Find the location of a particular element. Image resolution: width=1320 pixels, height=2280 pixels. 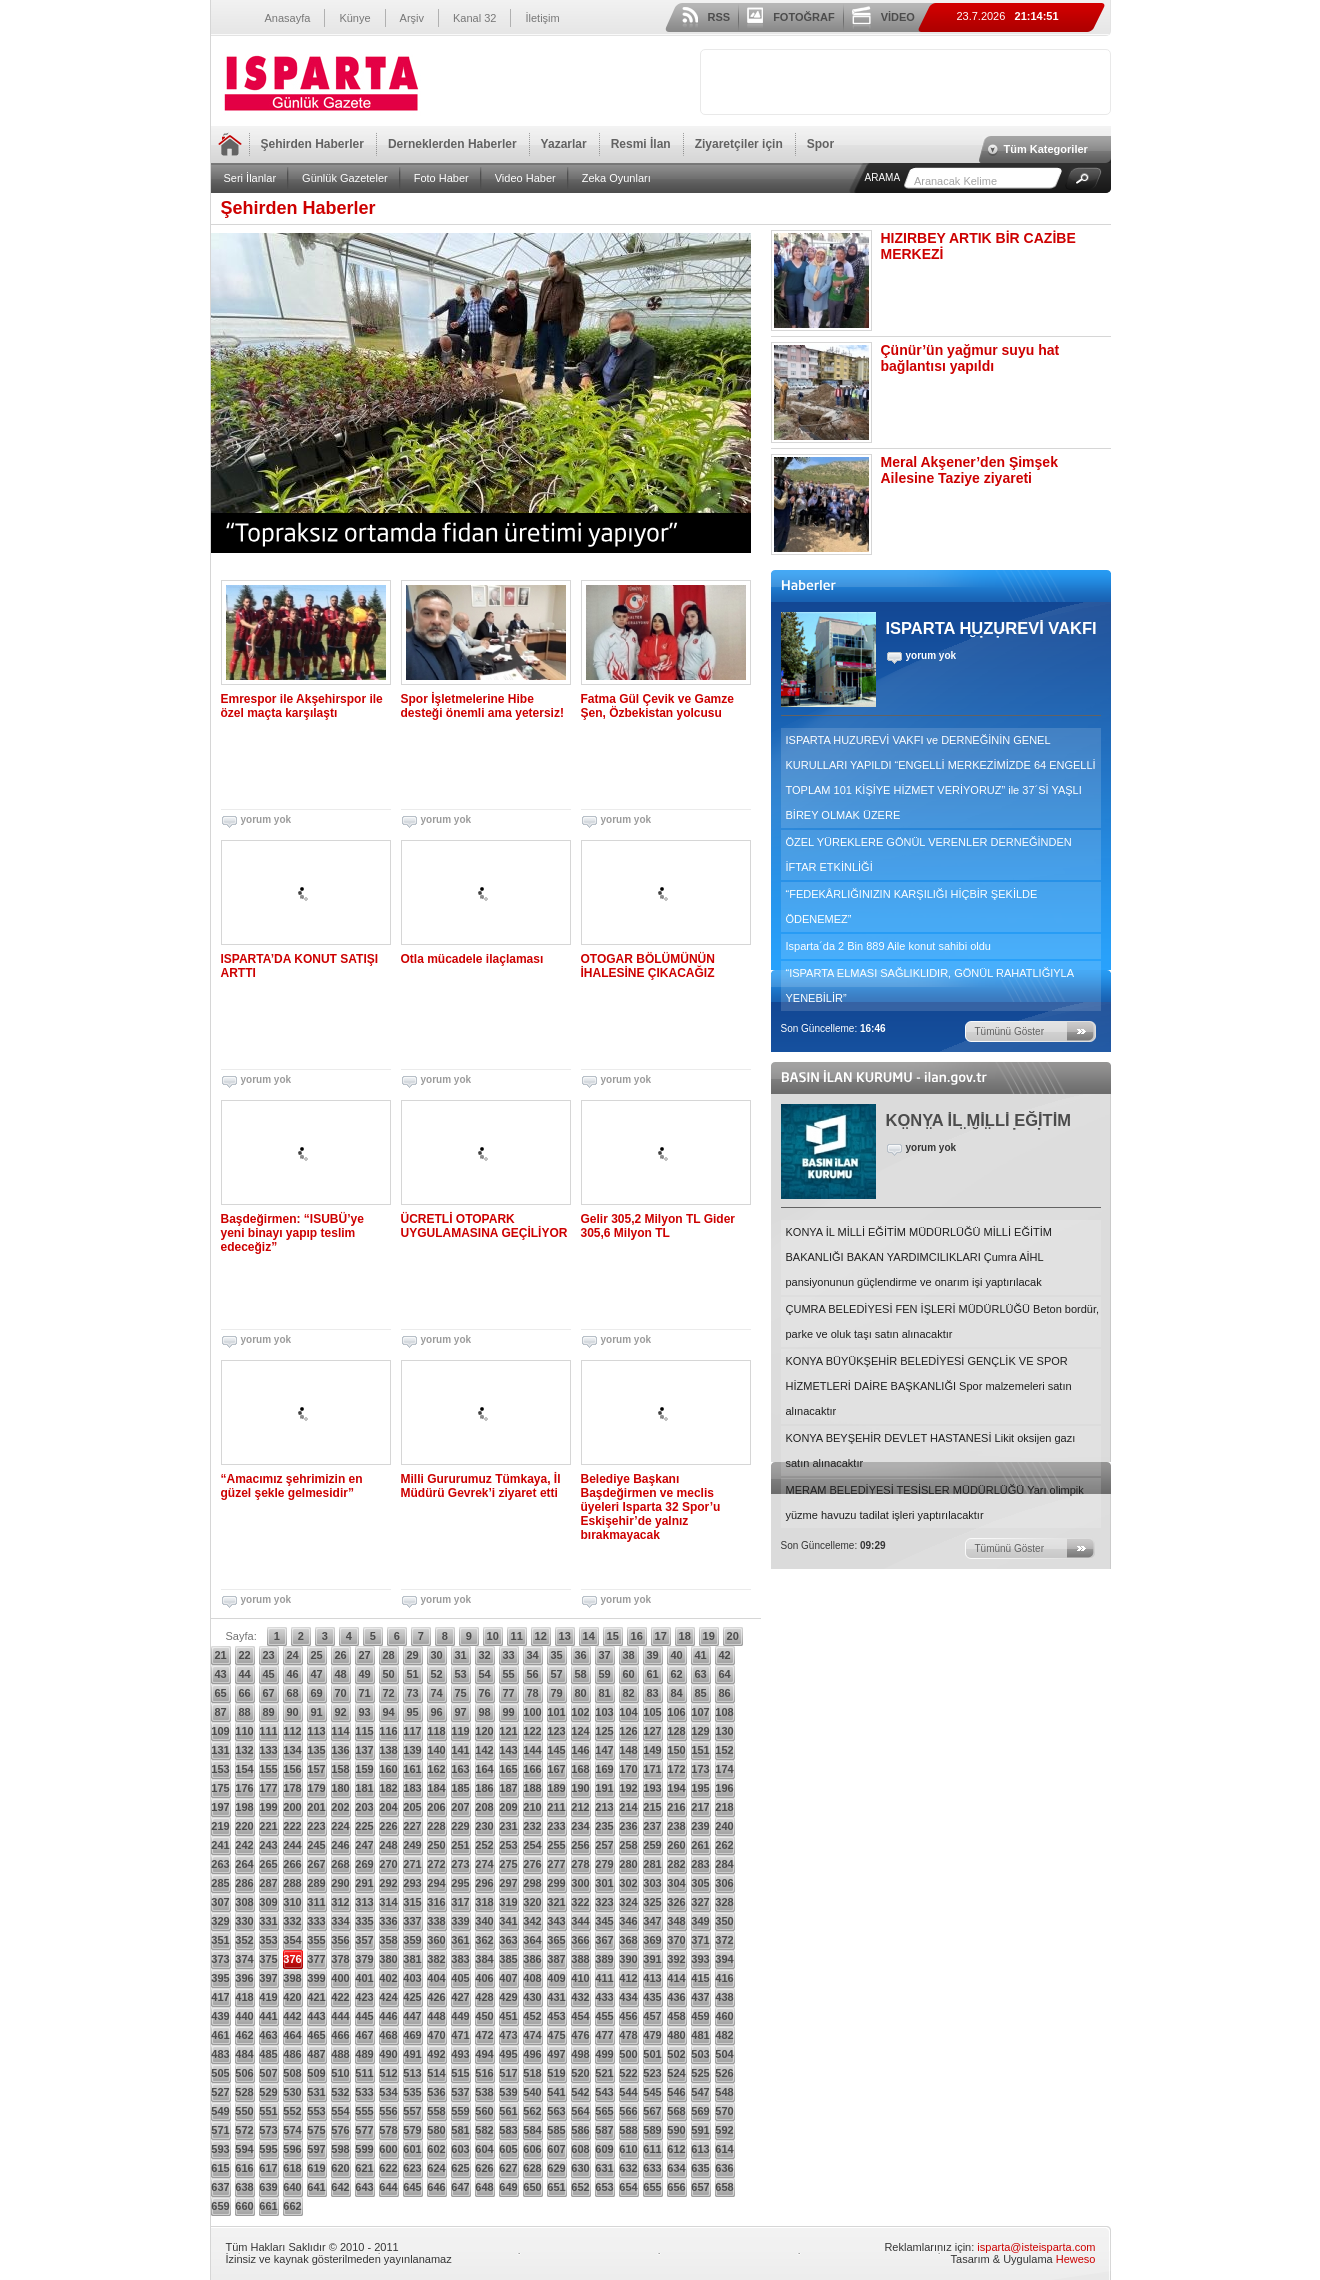

433 is located at coordinates (604, 1997).